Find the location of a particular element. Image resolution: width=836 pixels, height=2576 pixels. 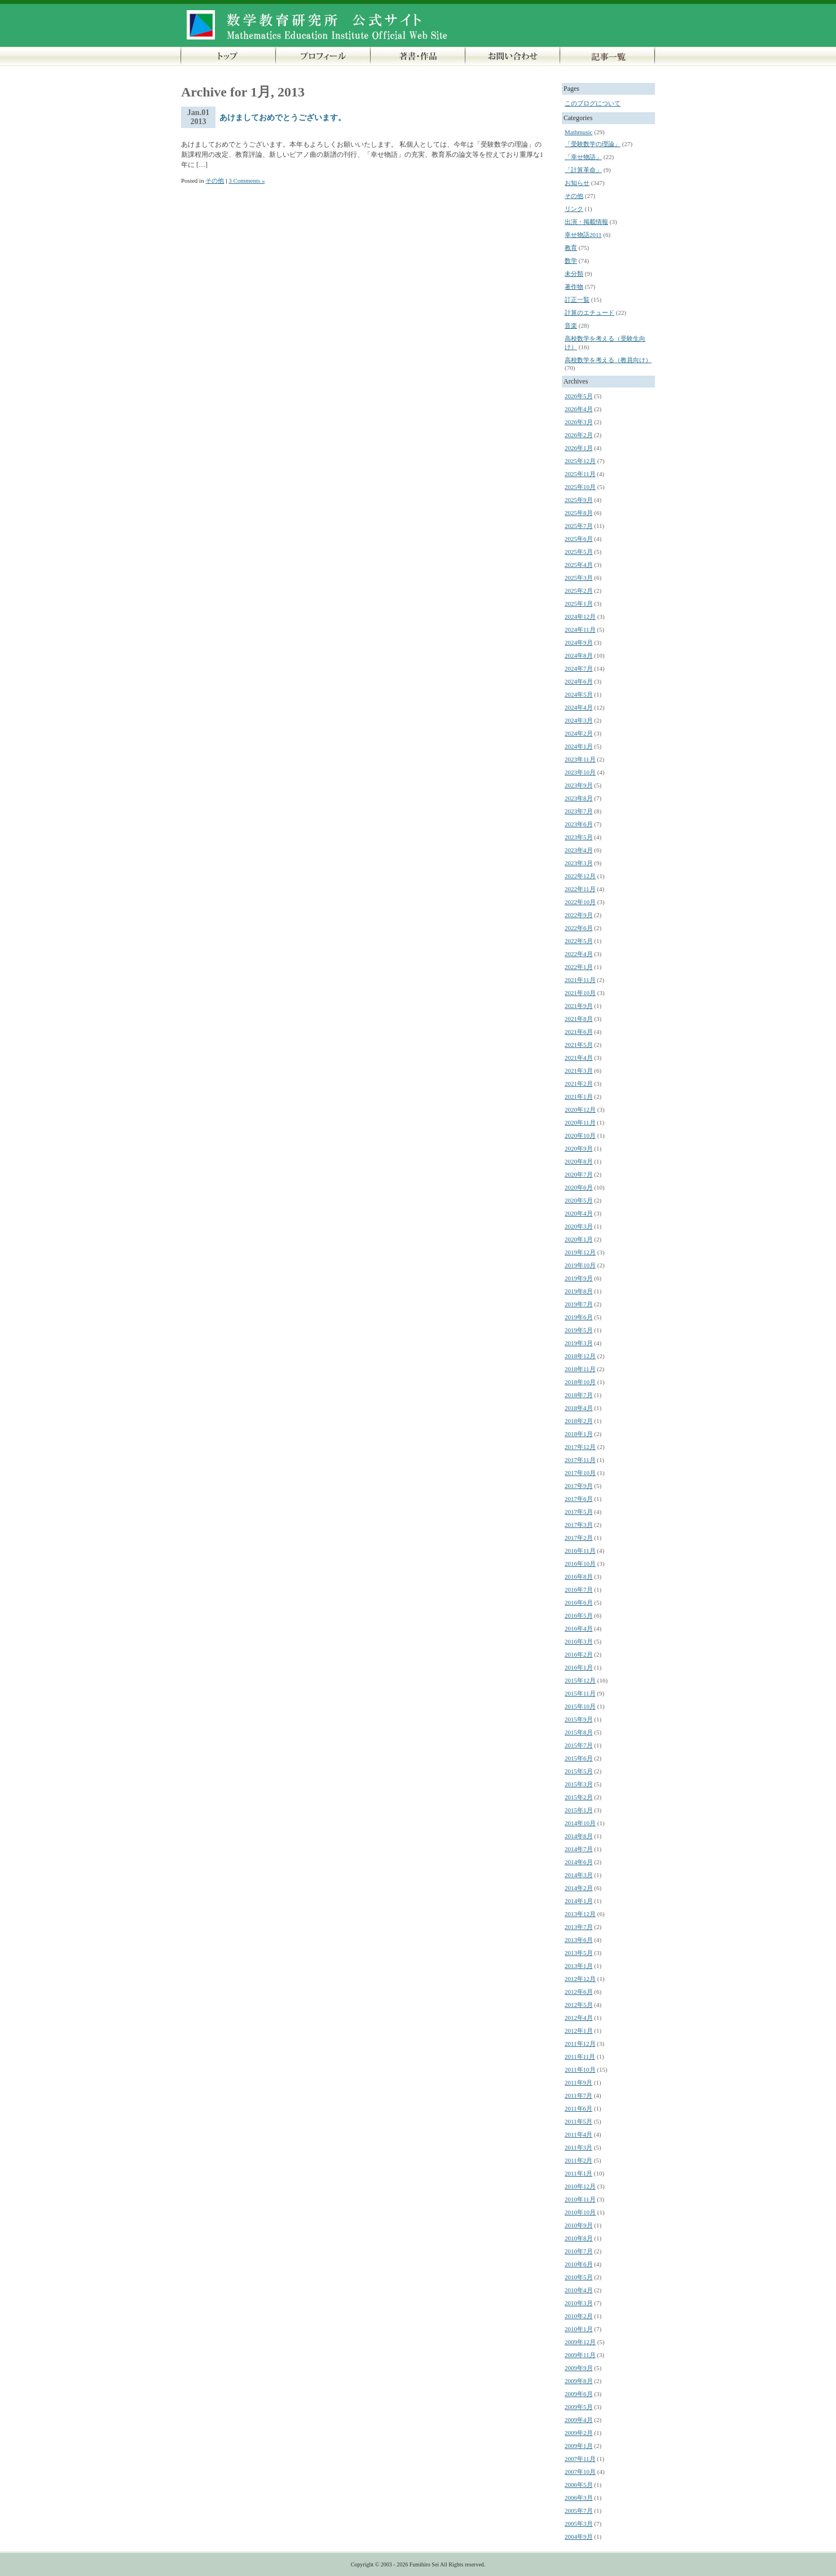

2019年6月 is located at coordinates (579, 1317).